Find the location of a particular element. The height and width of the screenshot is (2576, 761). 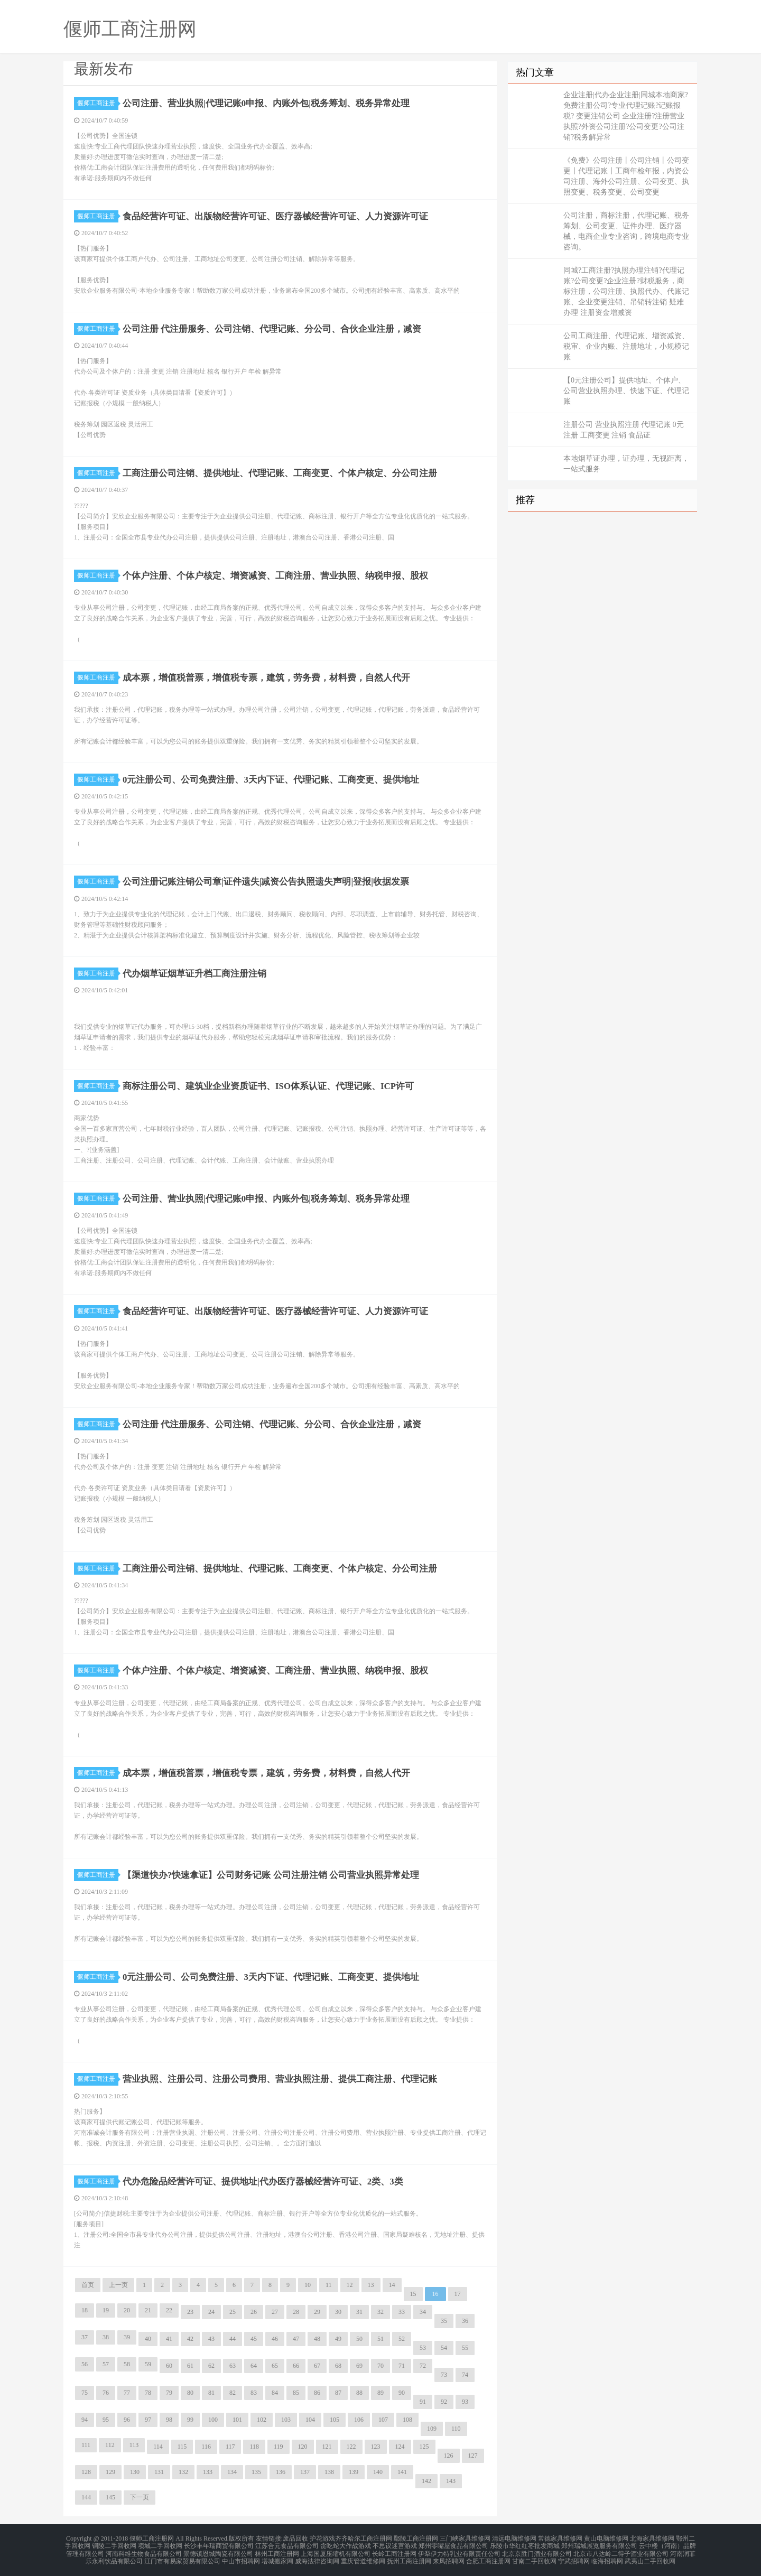

127 is located at coordinates (473, 2455).